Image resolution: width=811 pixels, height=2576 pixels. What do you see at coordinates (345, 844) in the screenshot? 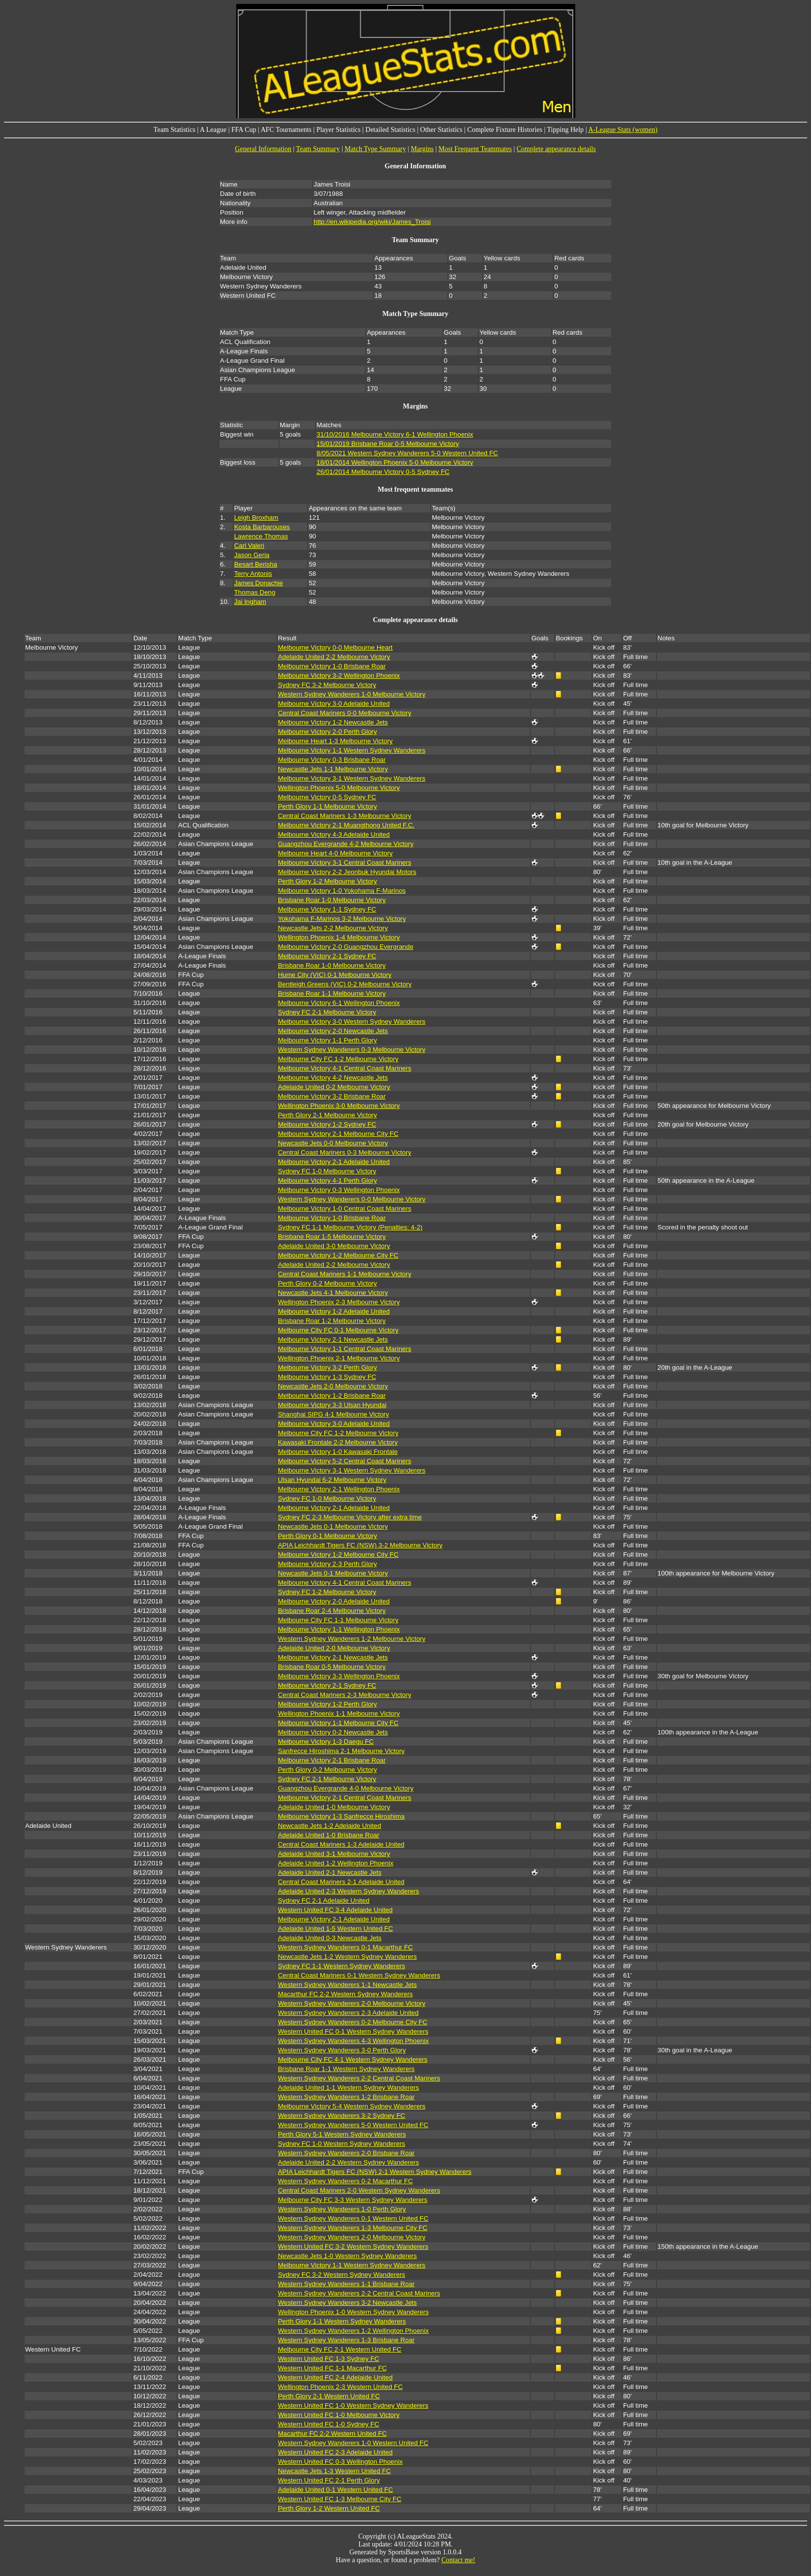
I see `Guangzhou Evergrande 4-2 Melbourne Victory` at bounding box center [345, 844].